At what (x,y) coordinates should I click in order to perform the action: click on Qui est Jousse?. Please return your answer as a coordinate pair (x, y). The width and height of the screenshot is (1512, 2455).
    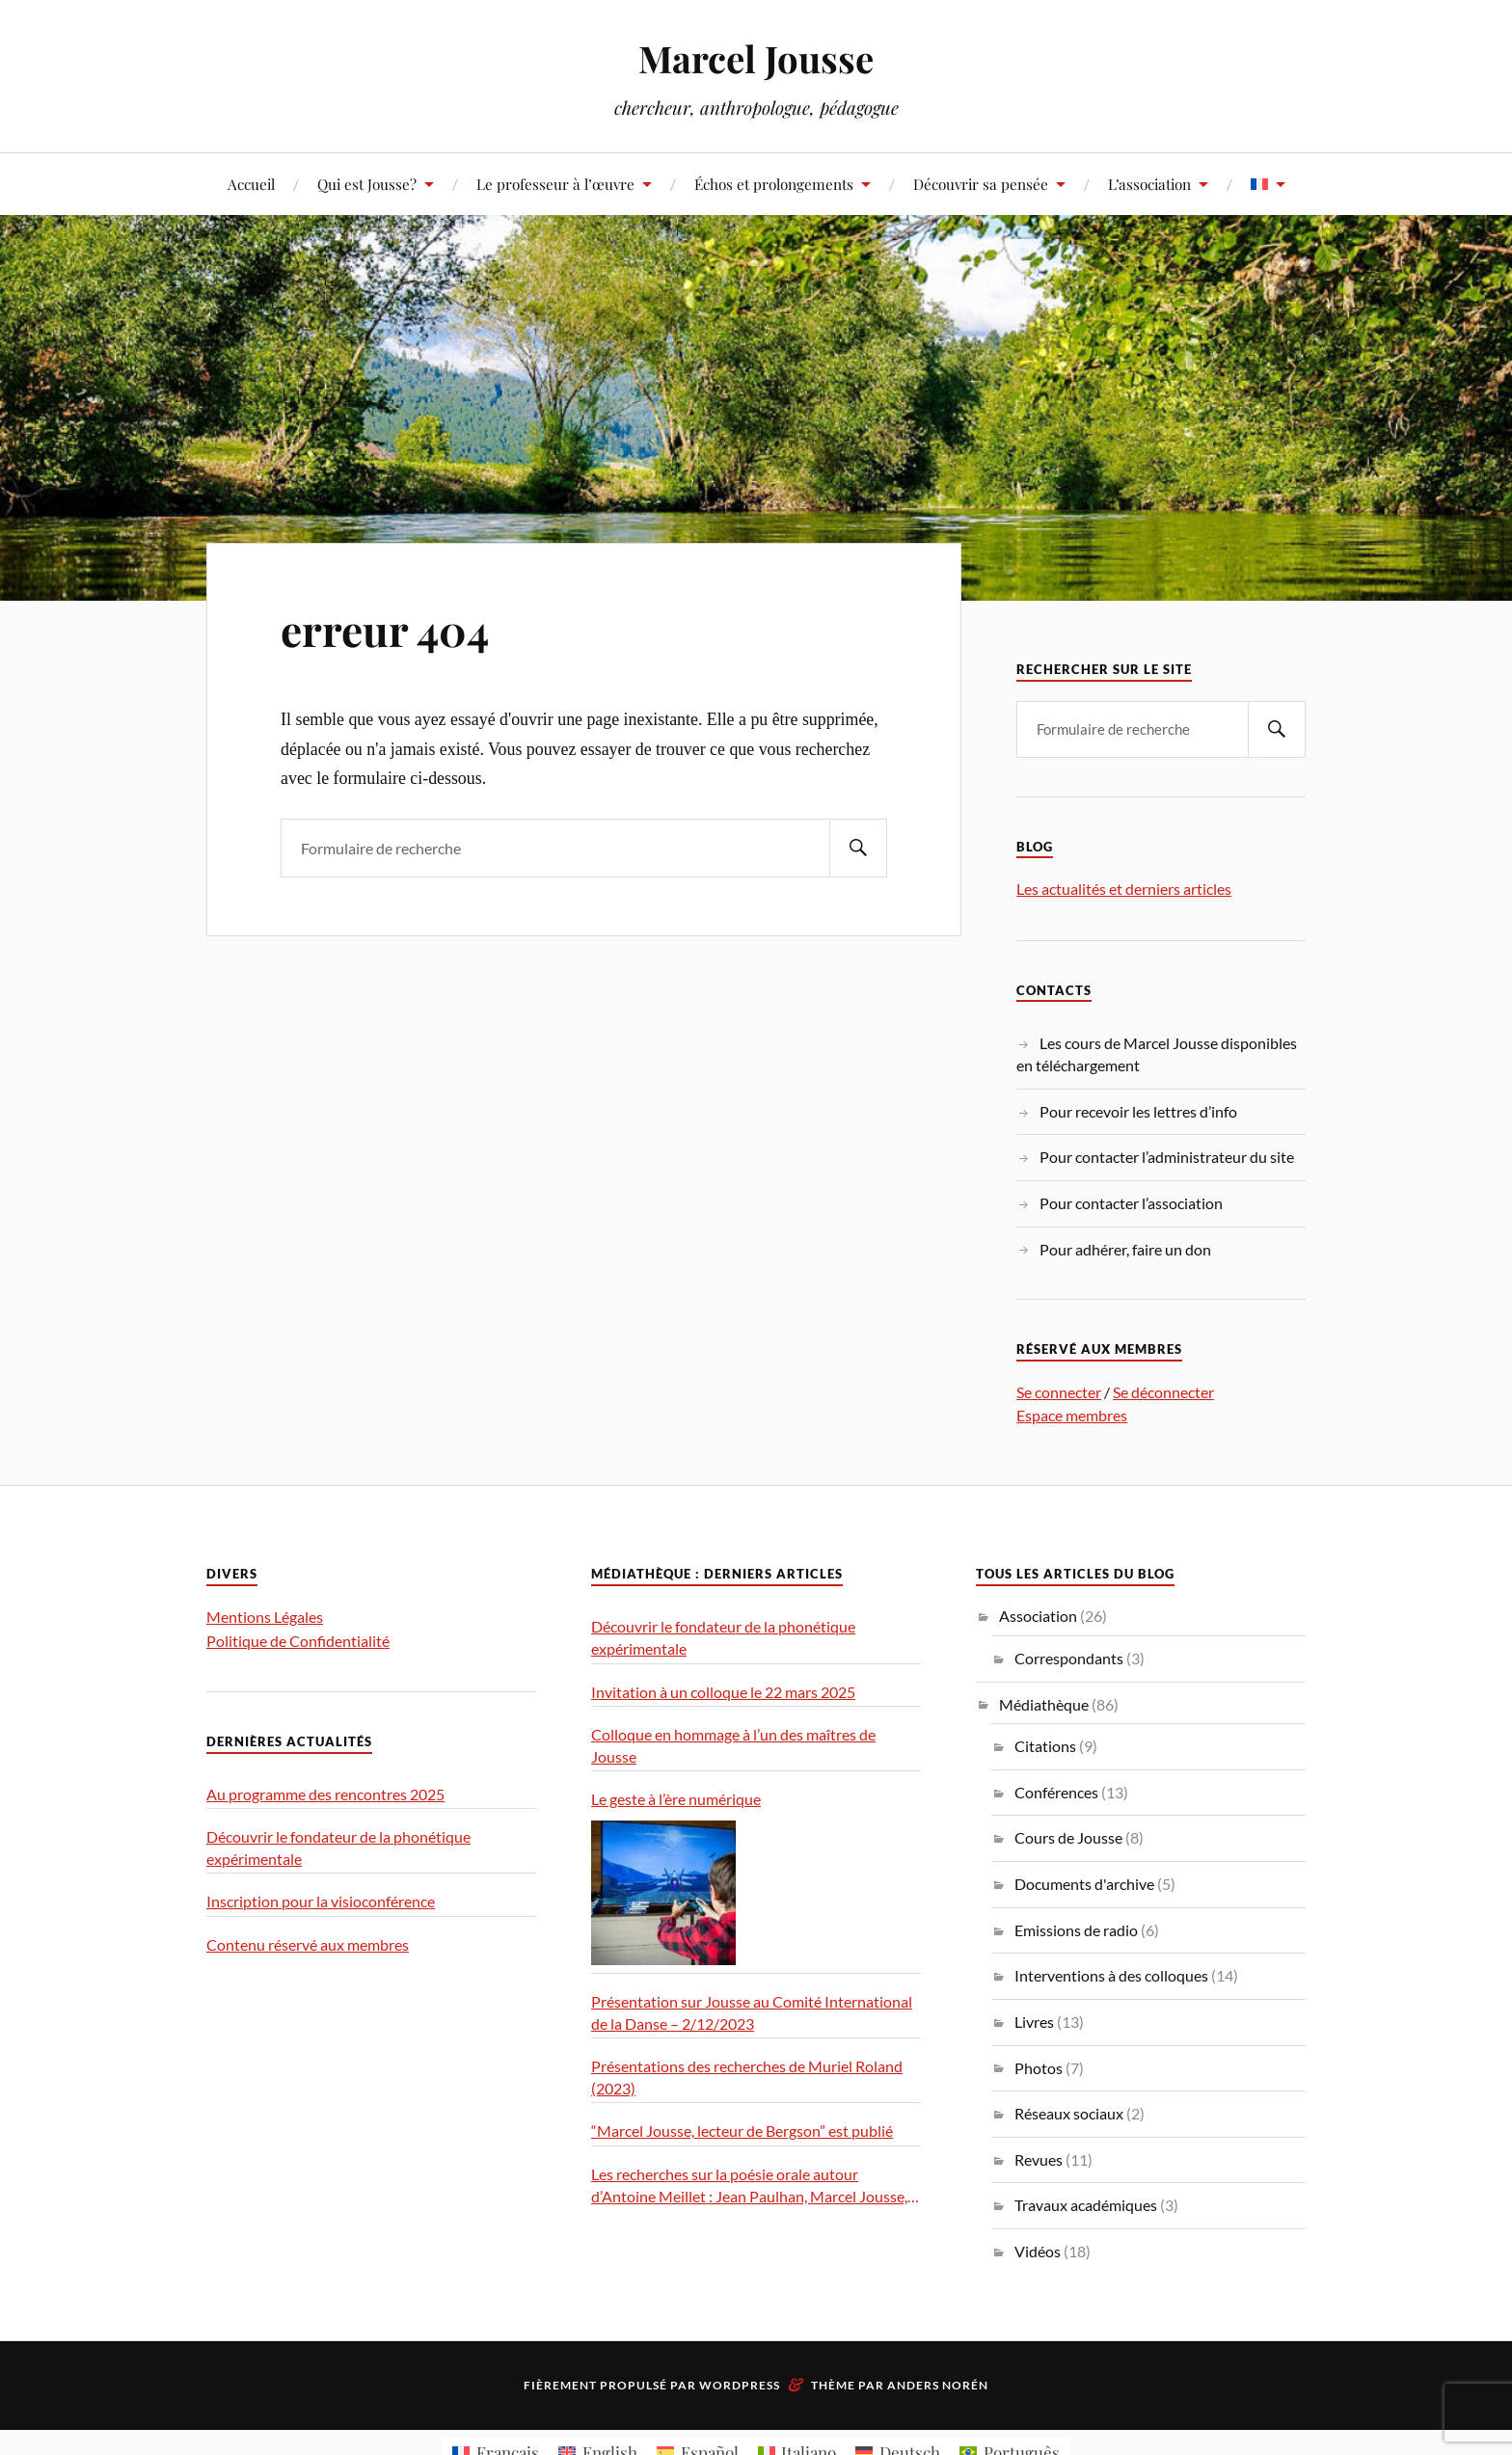
    Looking at the image, I should click on (367, 184).